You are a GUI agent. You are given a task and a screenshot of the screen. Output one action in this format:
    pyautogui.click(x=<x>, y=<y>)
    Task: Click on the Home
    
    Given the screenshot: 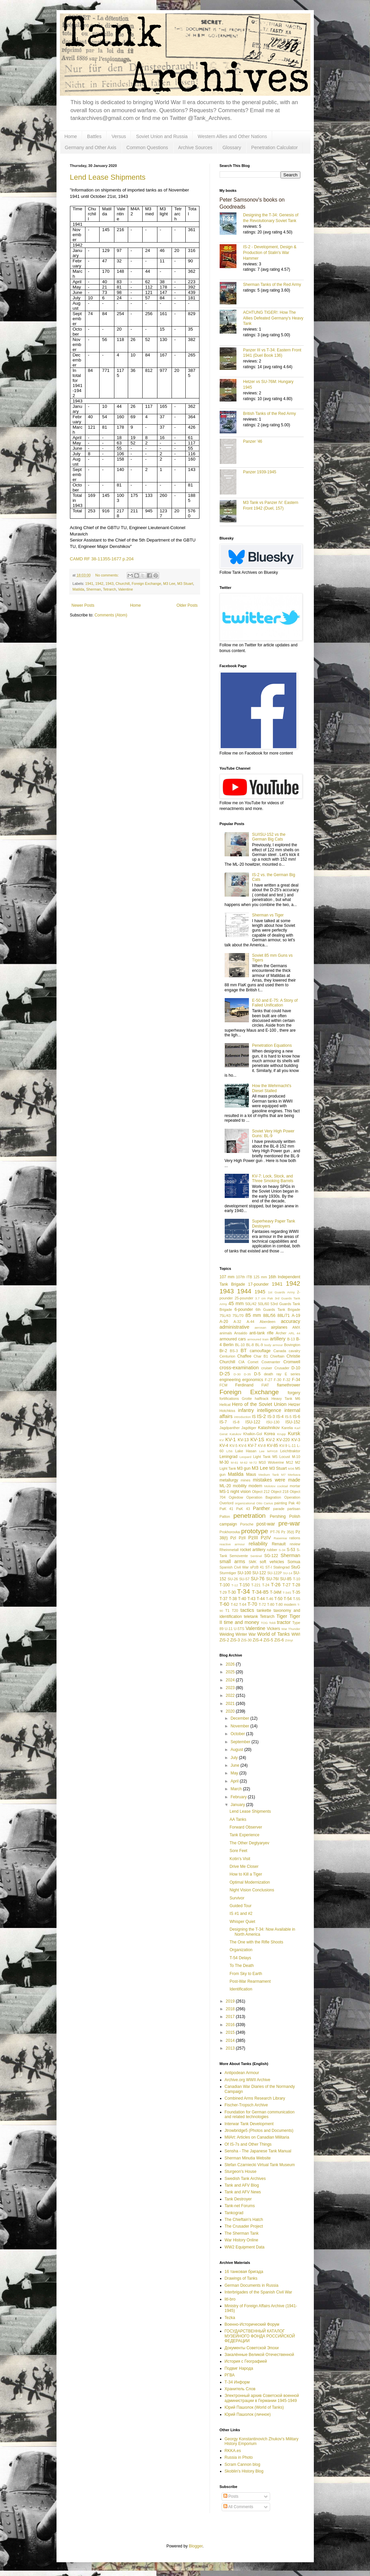 What is the action you would take?
    pyautogui.click(x=71, y=136)
    